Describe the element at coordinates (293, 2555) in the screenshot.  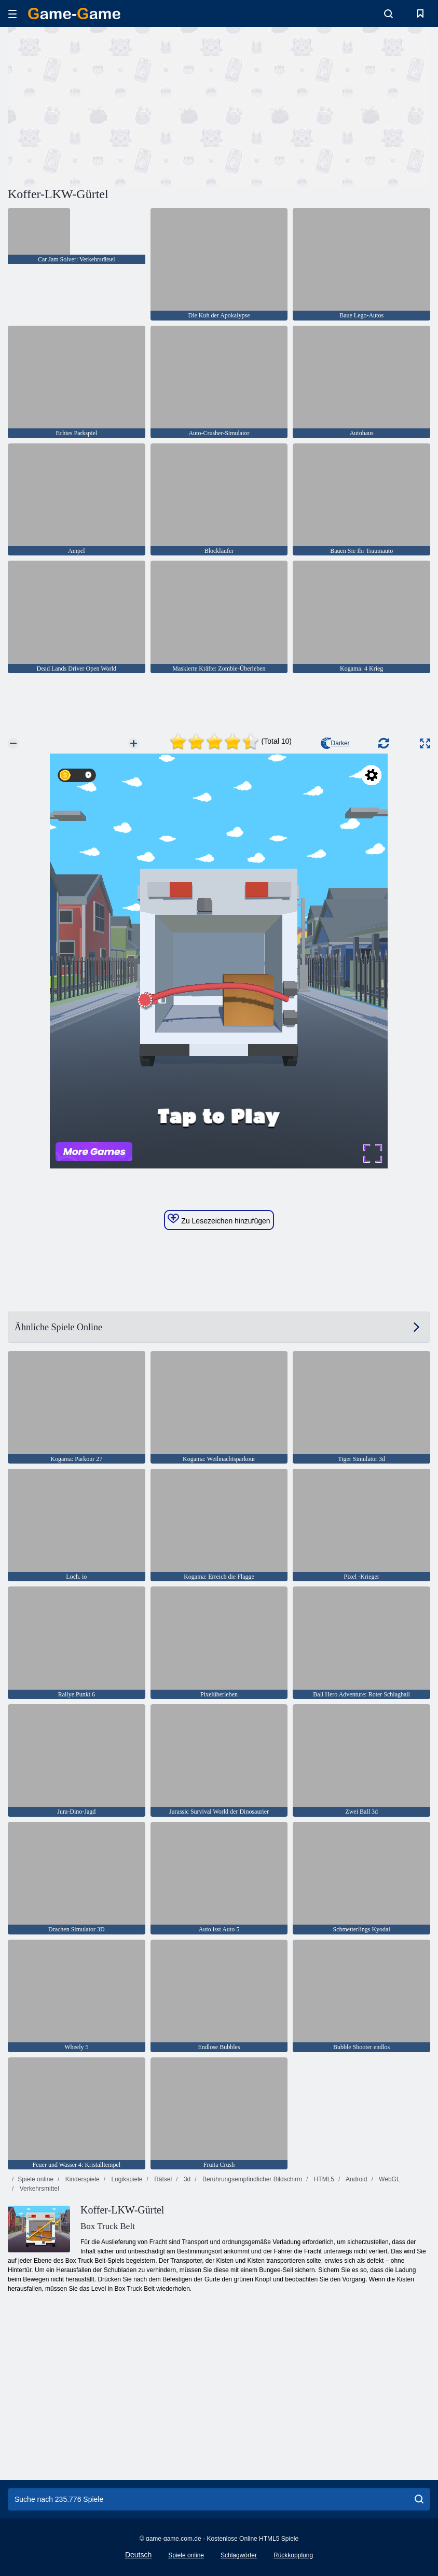
I see `Rückkopplung` at that location.